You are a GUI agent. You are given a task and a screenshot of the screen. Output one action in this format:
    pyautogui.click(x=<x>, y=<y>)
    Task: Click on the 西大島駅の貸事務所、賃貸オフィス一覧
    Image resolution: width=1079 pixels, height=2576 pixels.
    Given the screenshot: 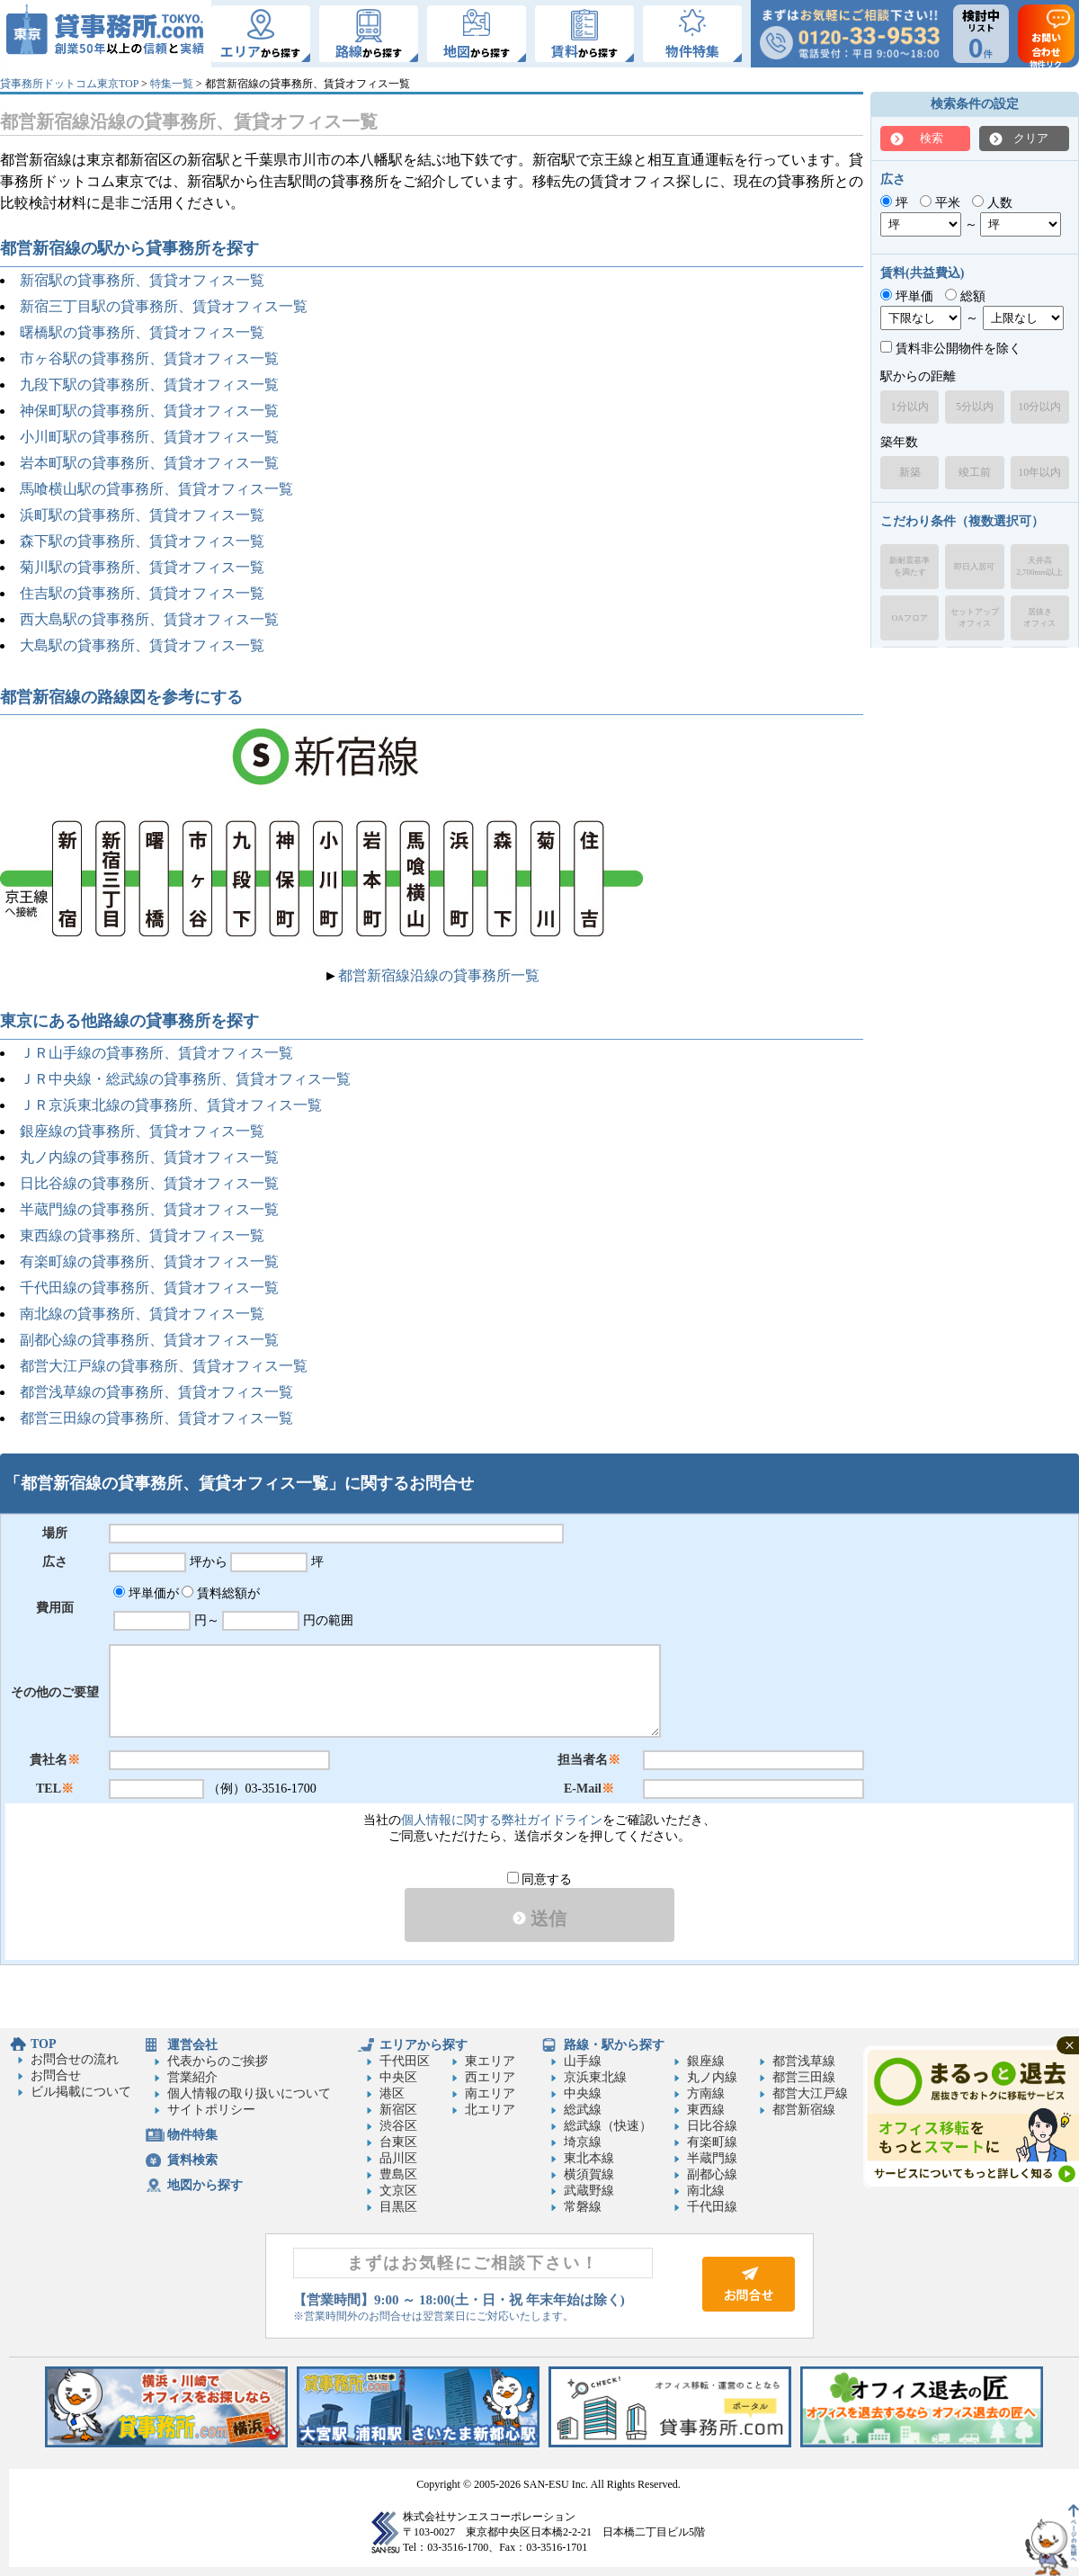 What is the action you would take?
    pyautogui.click(x=149, y=619)
    